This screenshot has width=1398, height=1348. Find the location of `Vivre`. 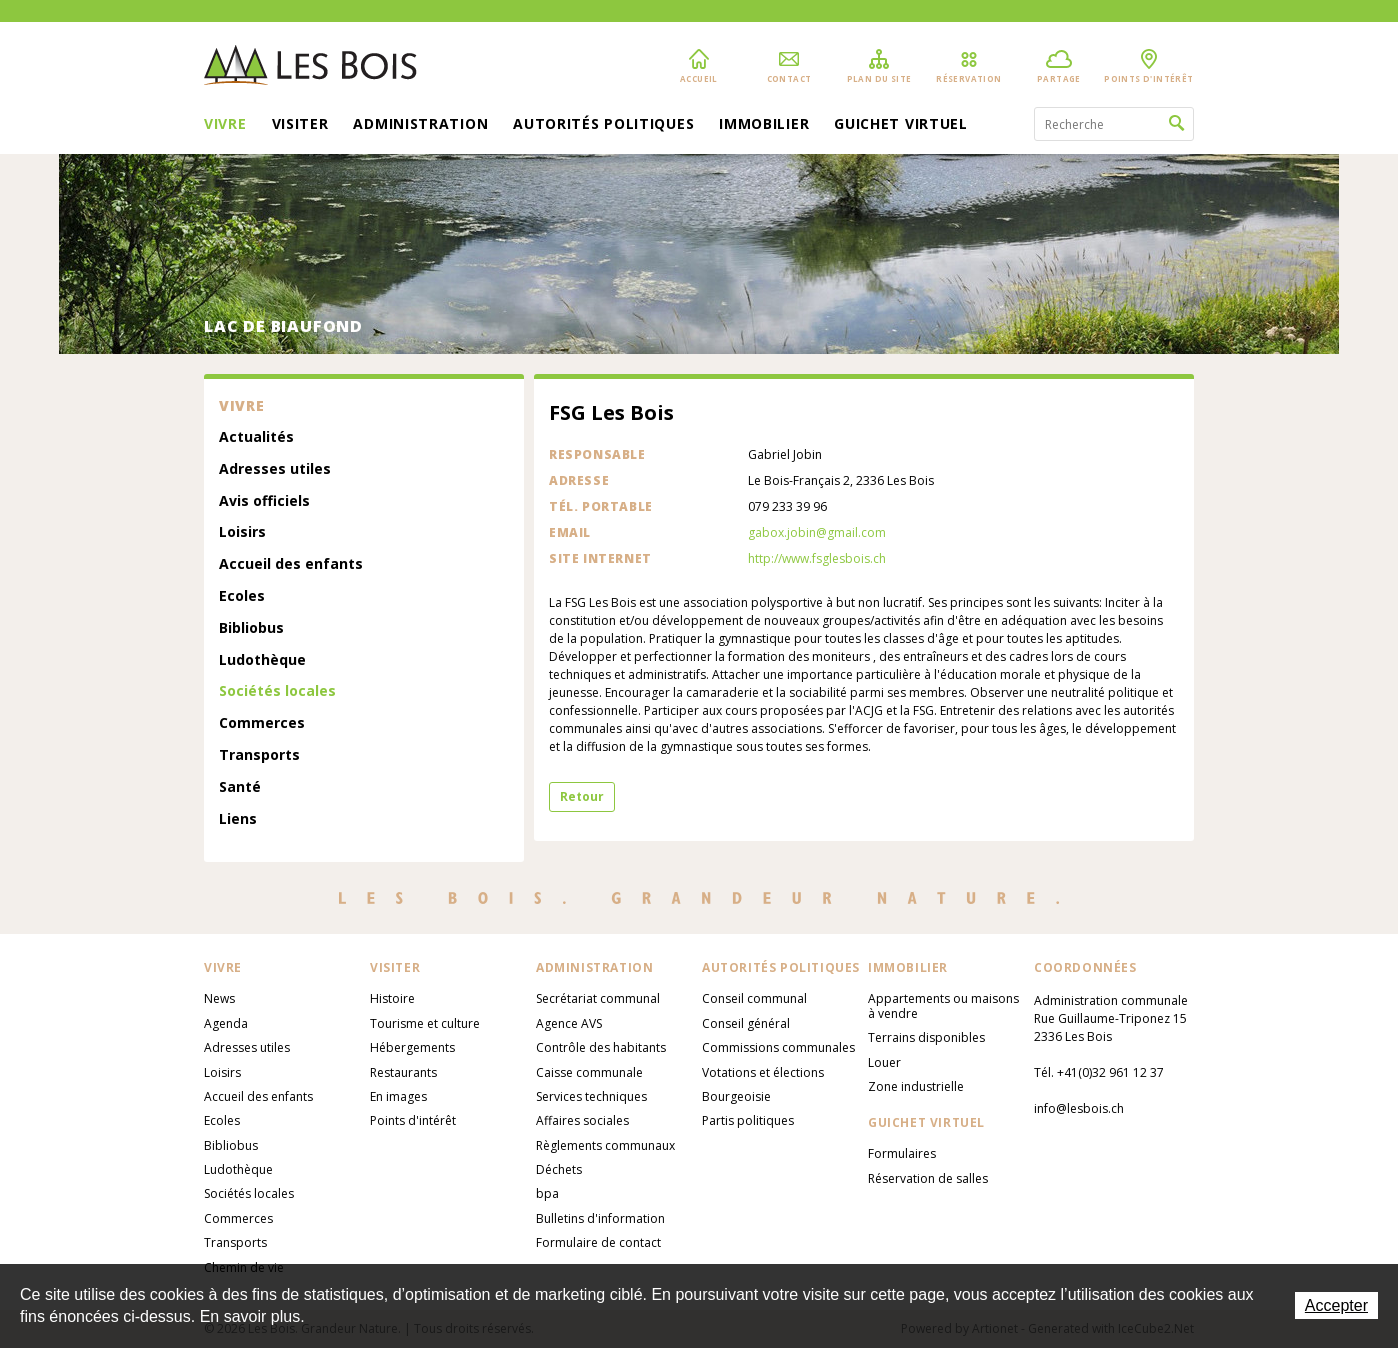

Vivre is located at coordinates (225, 125).